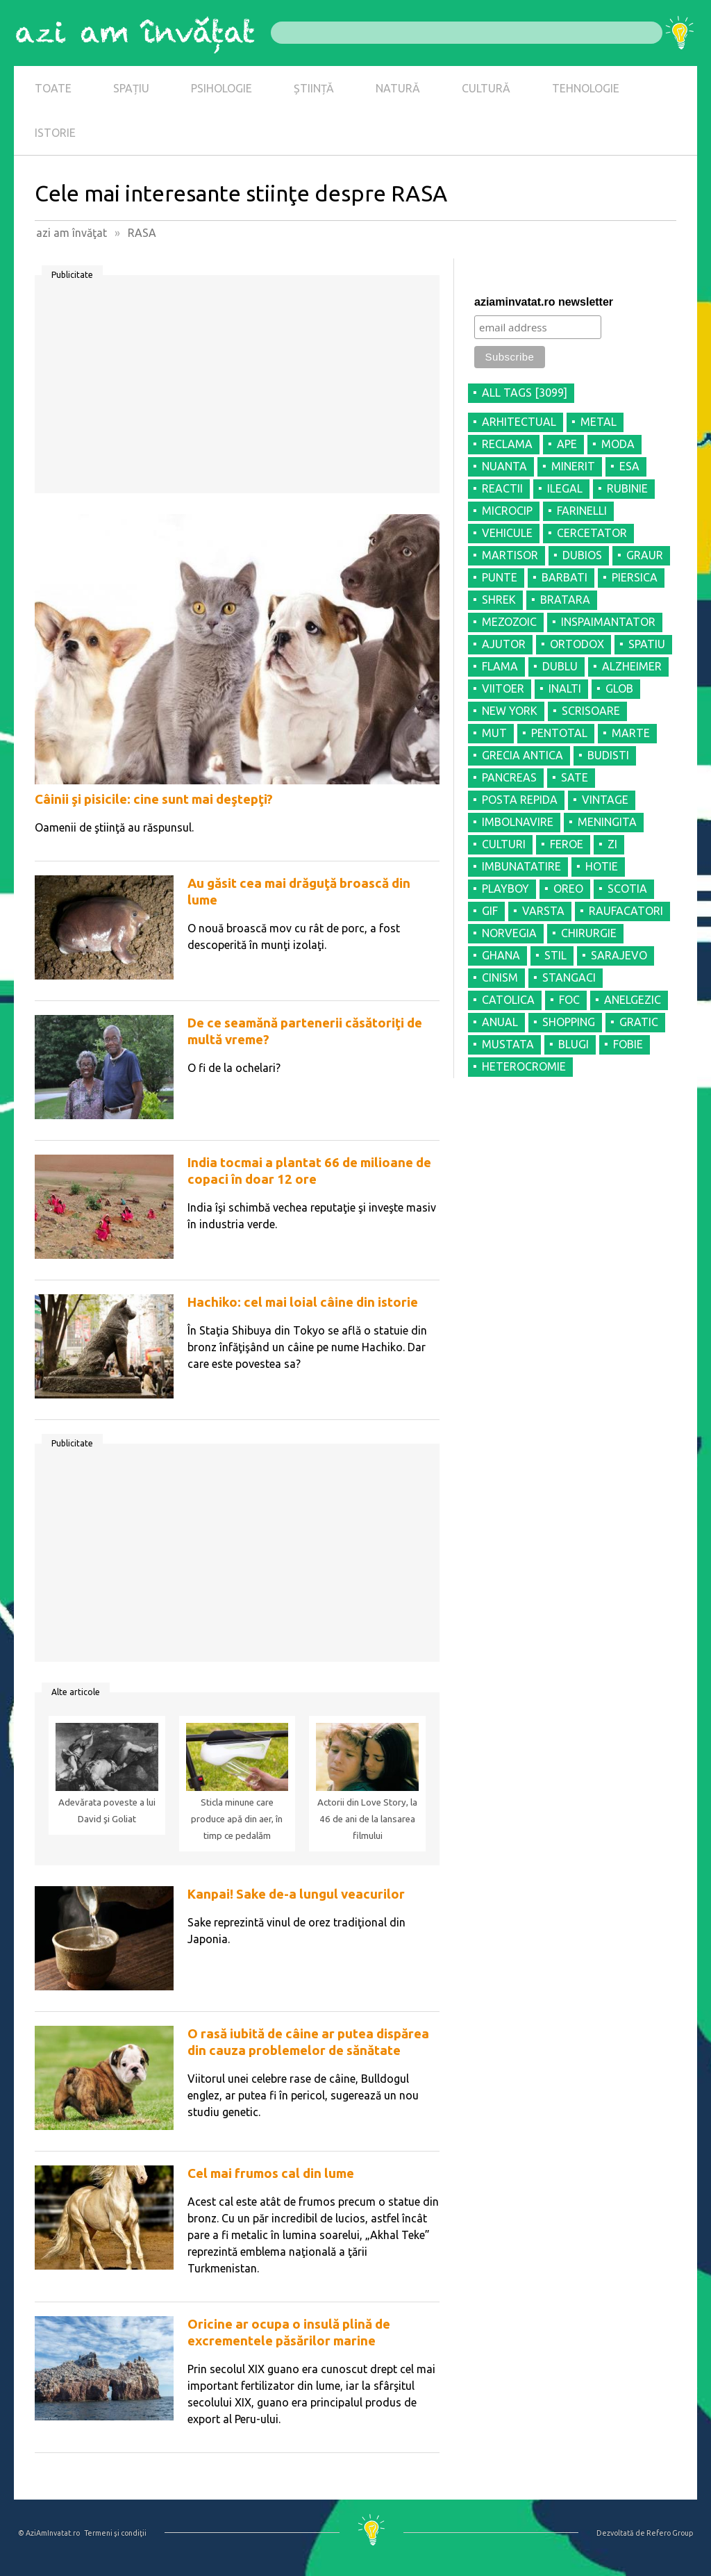 This screenshot has height=2576, width=711. I want to click on MUSTATA, so click(508, 1044).